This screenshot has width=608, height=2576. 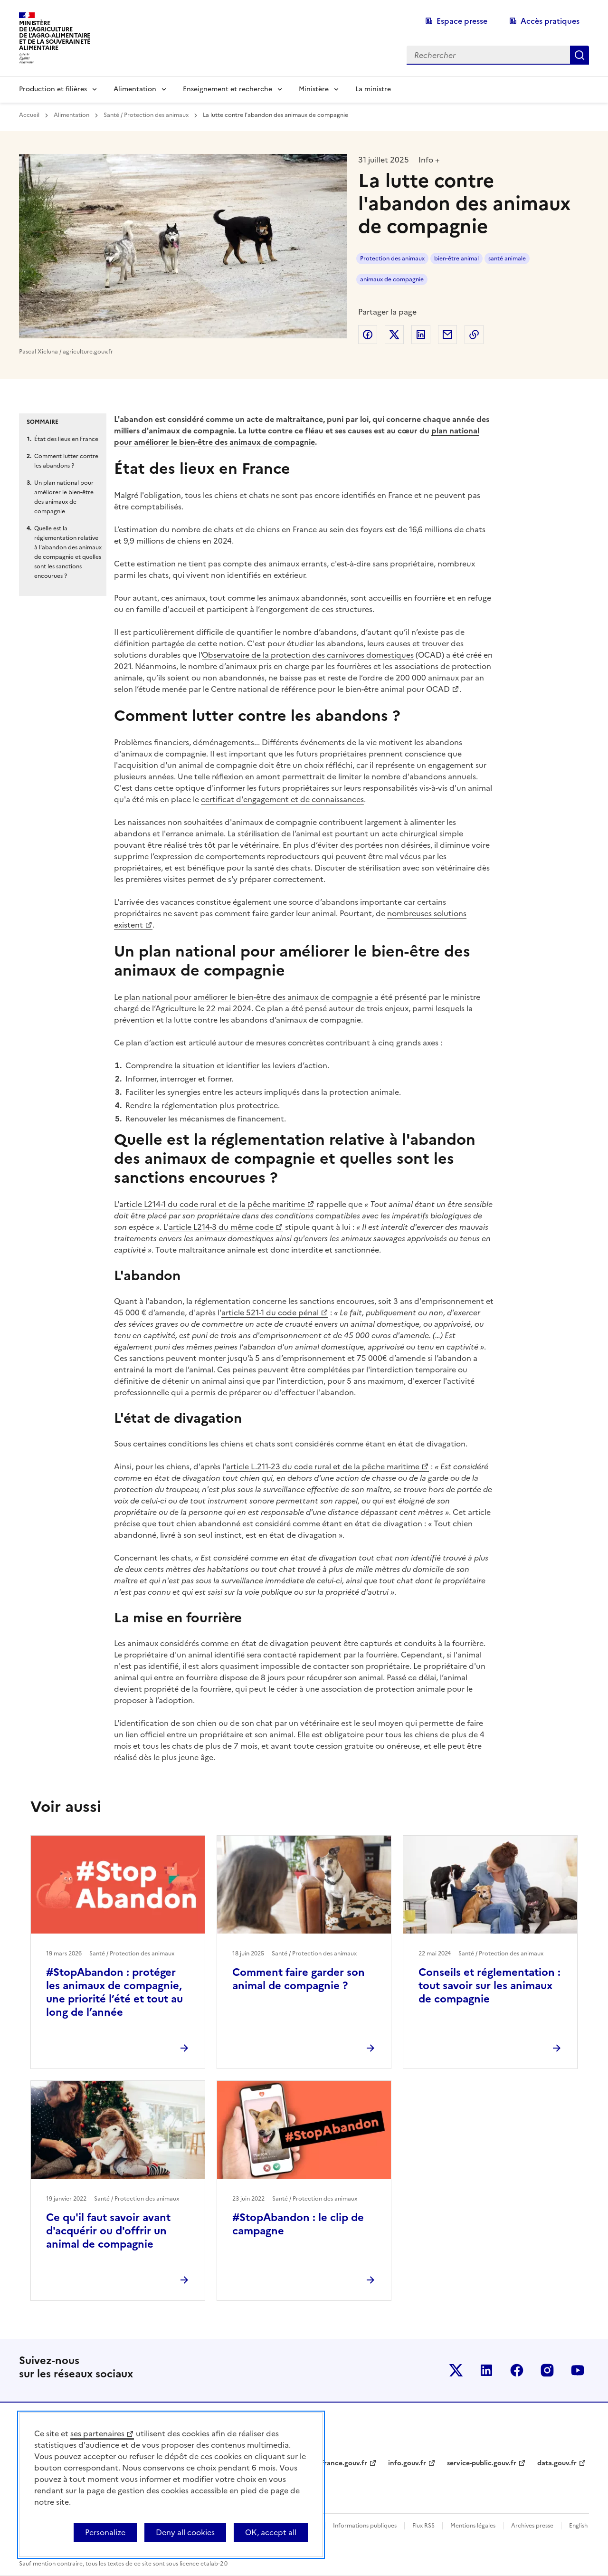 What do you see at coordinates (338, 2463) in the screenshot?
I see `legifrance.gouv.fr` at bounding box center [338, 2463].